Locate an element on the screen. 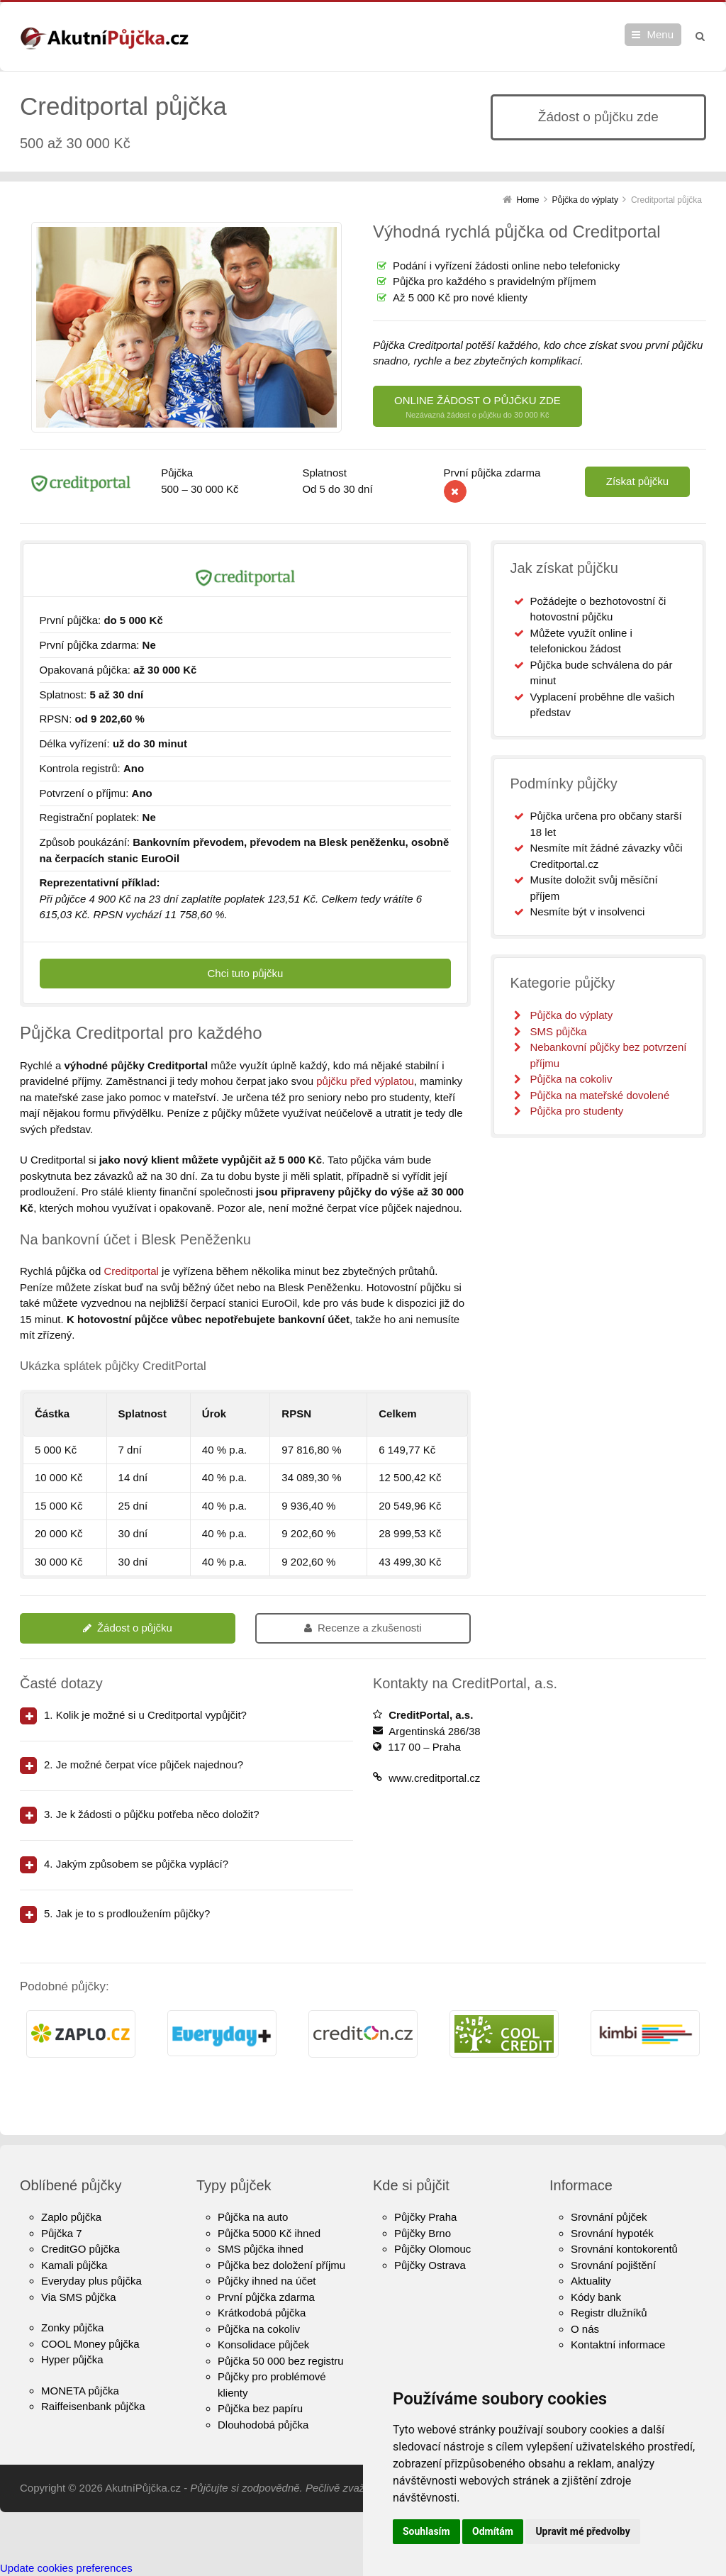  Půjčky Praha is located at coordinates (425, 2217).